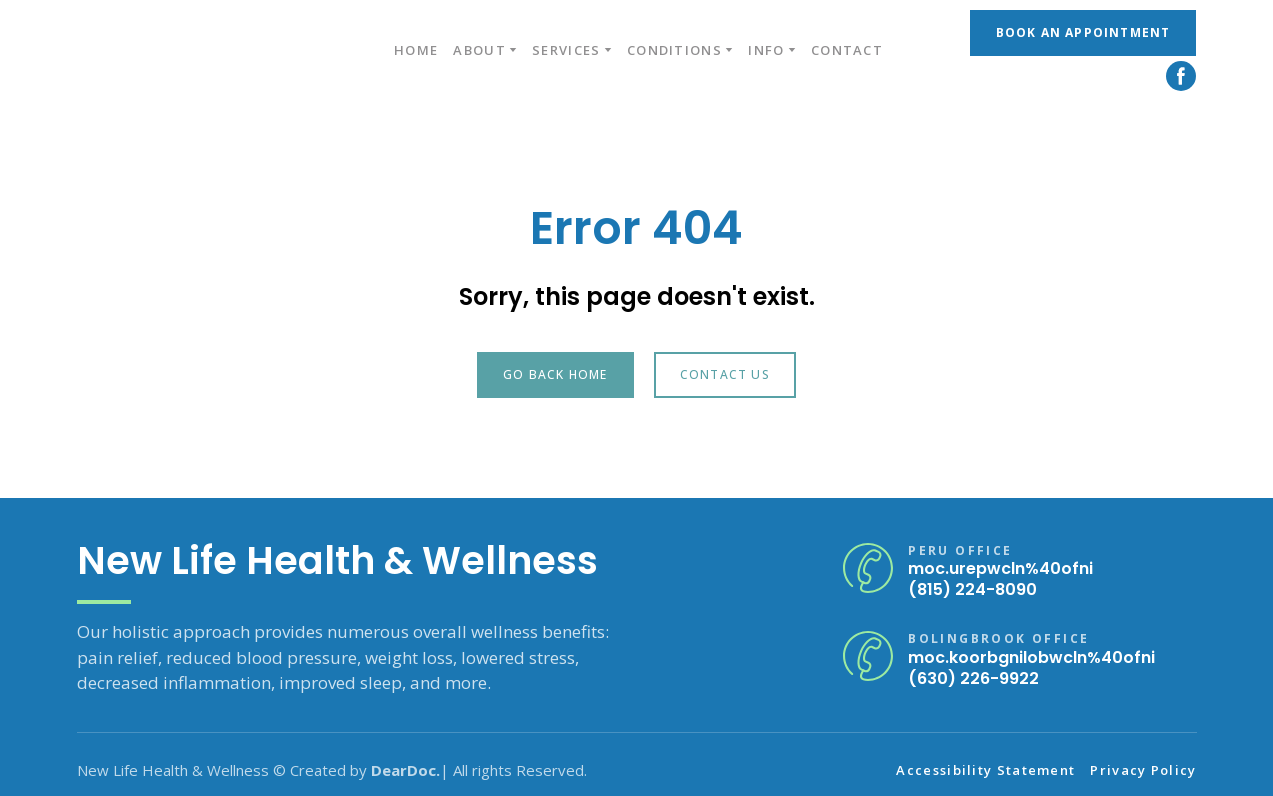 This screenshot has height=796, width=1273. What do you see at coordinates (674, 50) in the screenshot?
I see `CONDITIONS` at bounding box center [674, 50].